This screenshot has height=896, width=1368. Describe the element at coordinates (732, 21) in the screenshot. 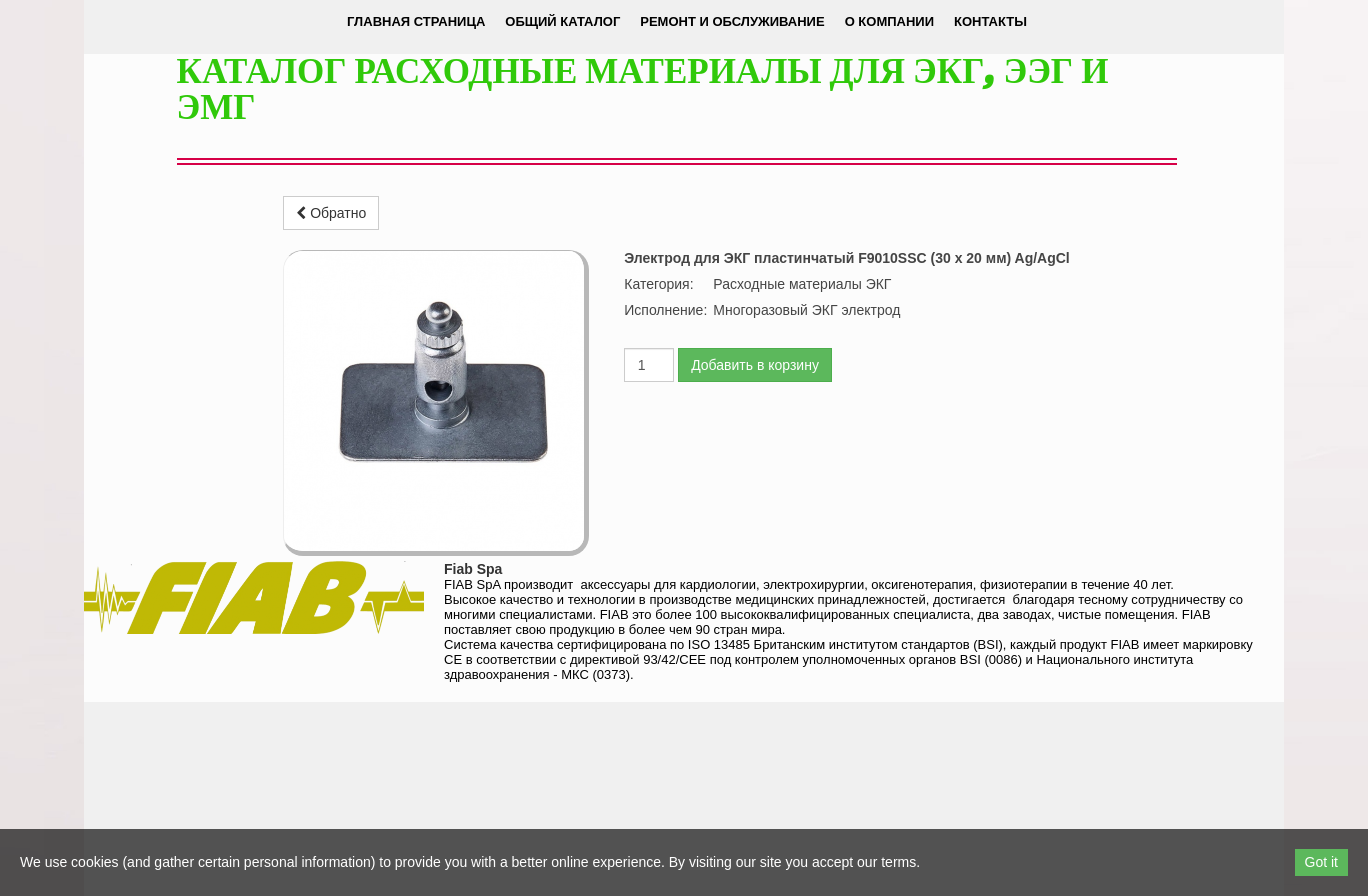

I see `Ремонт и обслуживание` at that location.